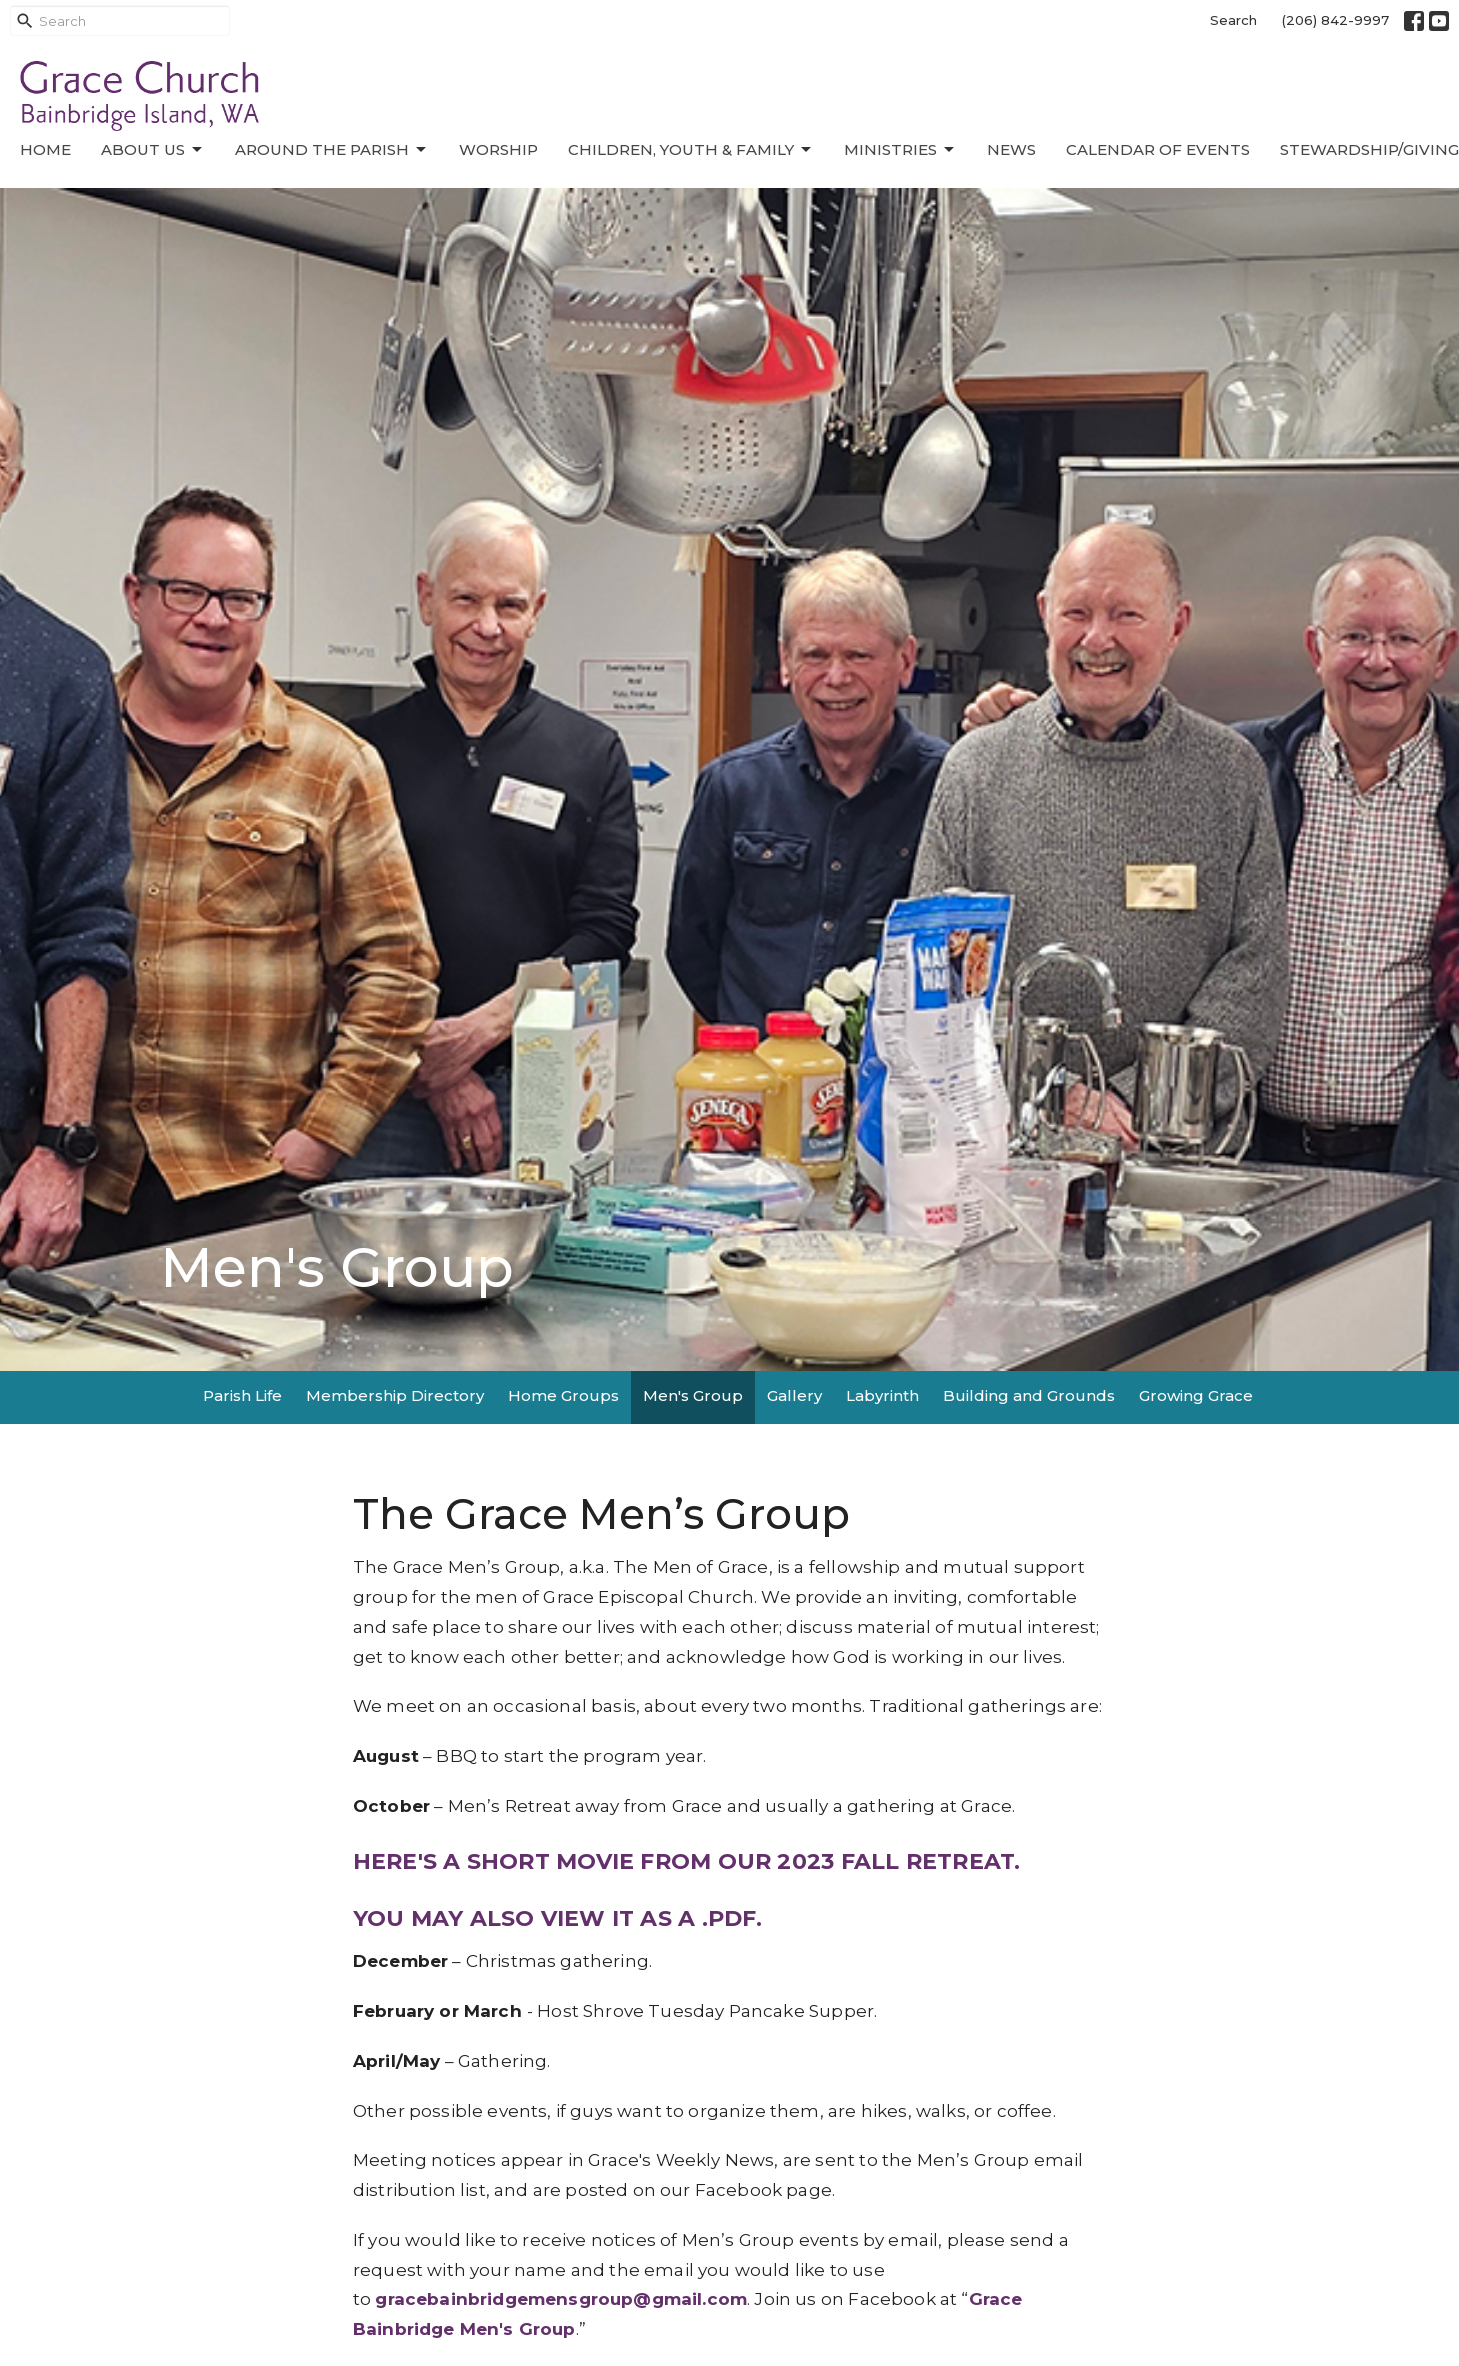 The image size is (1459, 2366). What do you see at coordinates (1196, 1395) in the screenshot?
I see `Growing Grace` at bounding box center [1196, 1395].